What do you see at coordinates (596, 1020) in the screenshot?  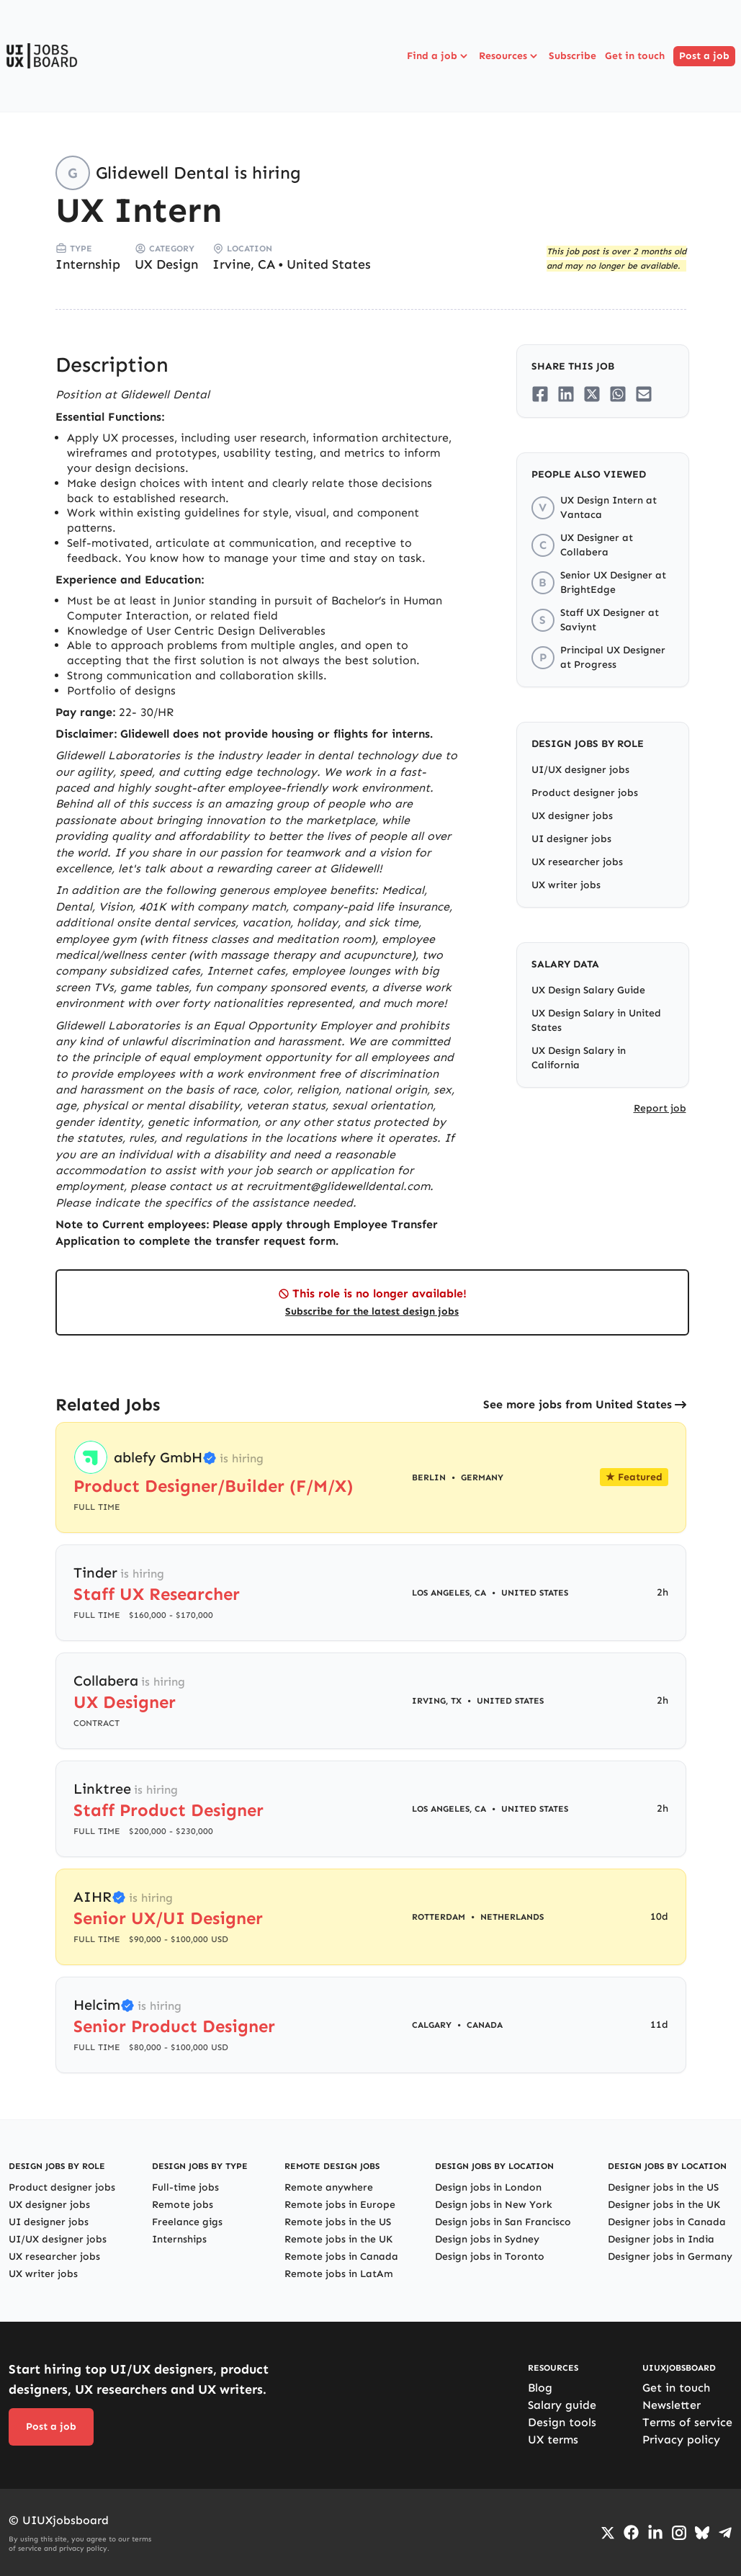 I see `UX Design Salary in United States` at bounding box center [596, 1020].